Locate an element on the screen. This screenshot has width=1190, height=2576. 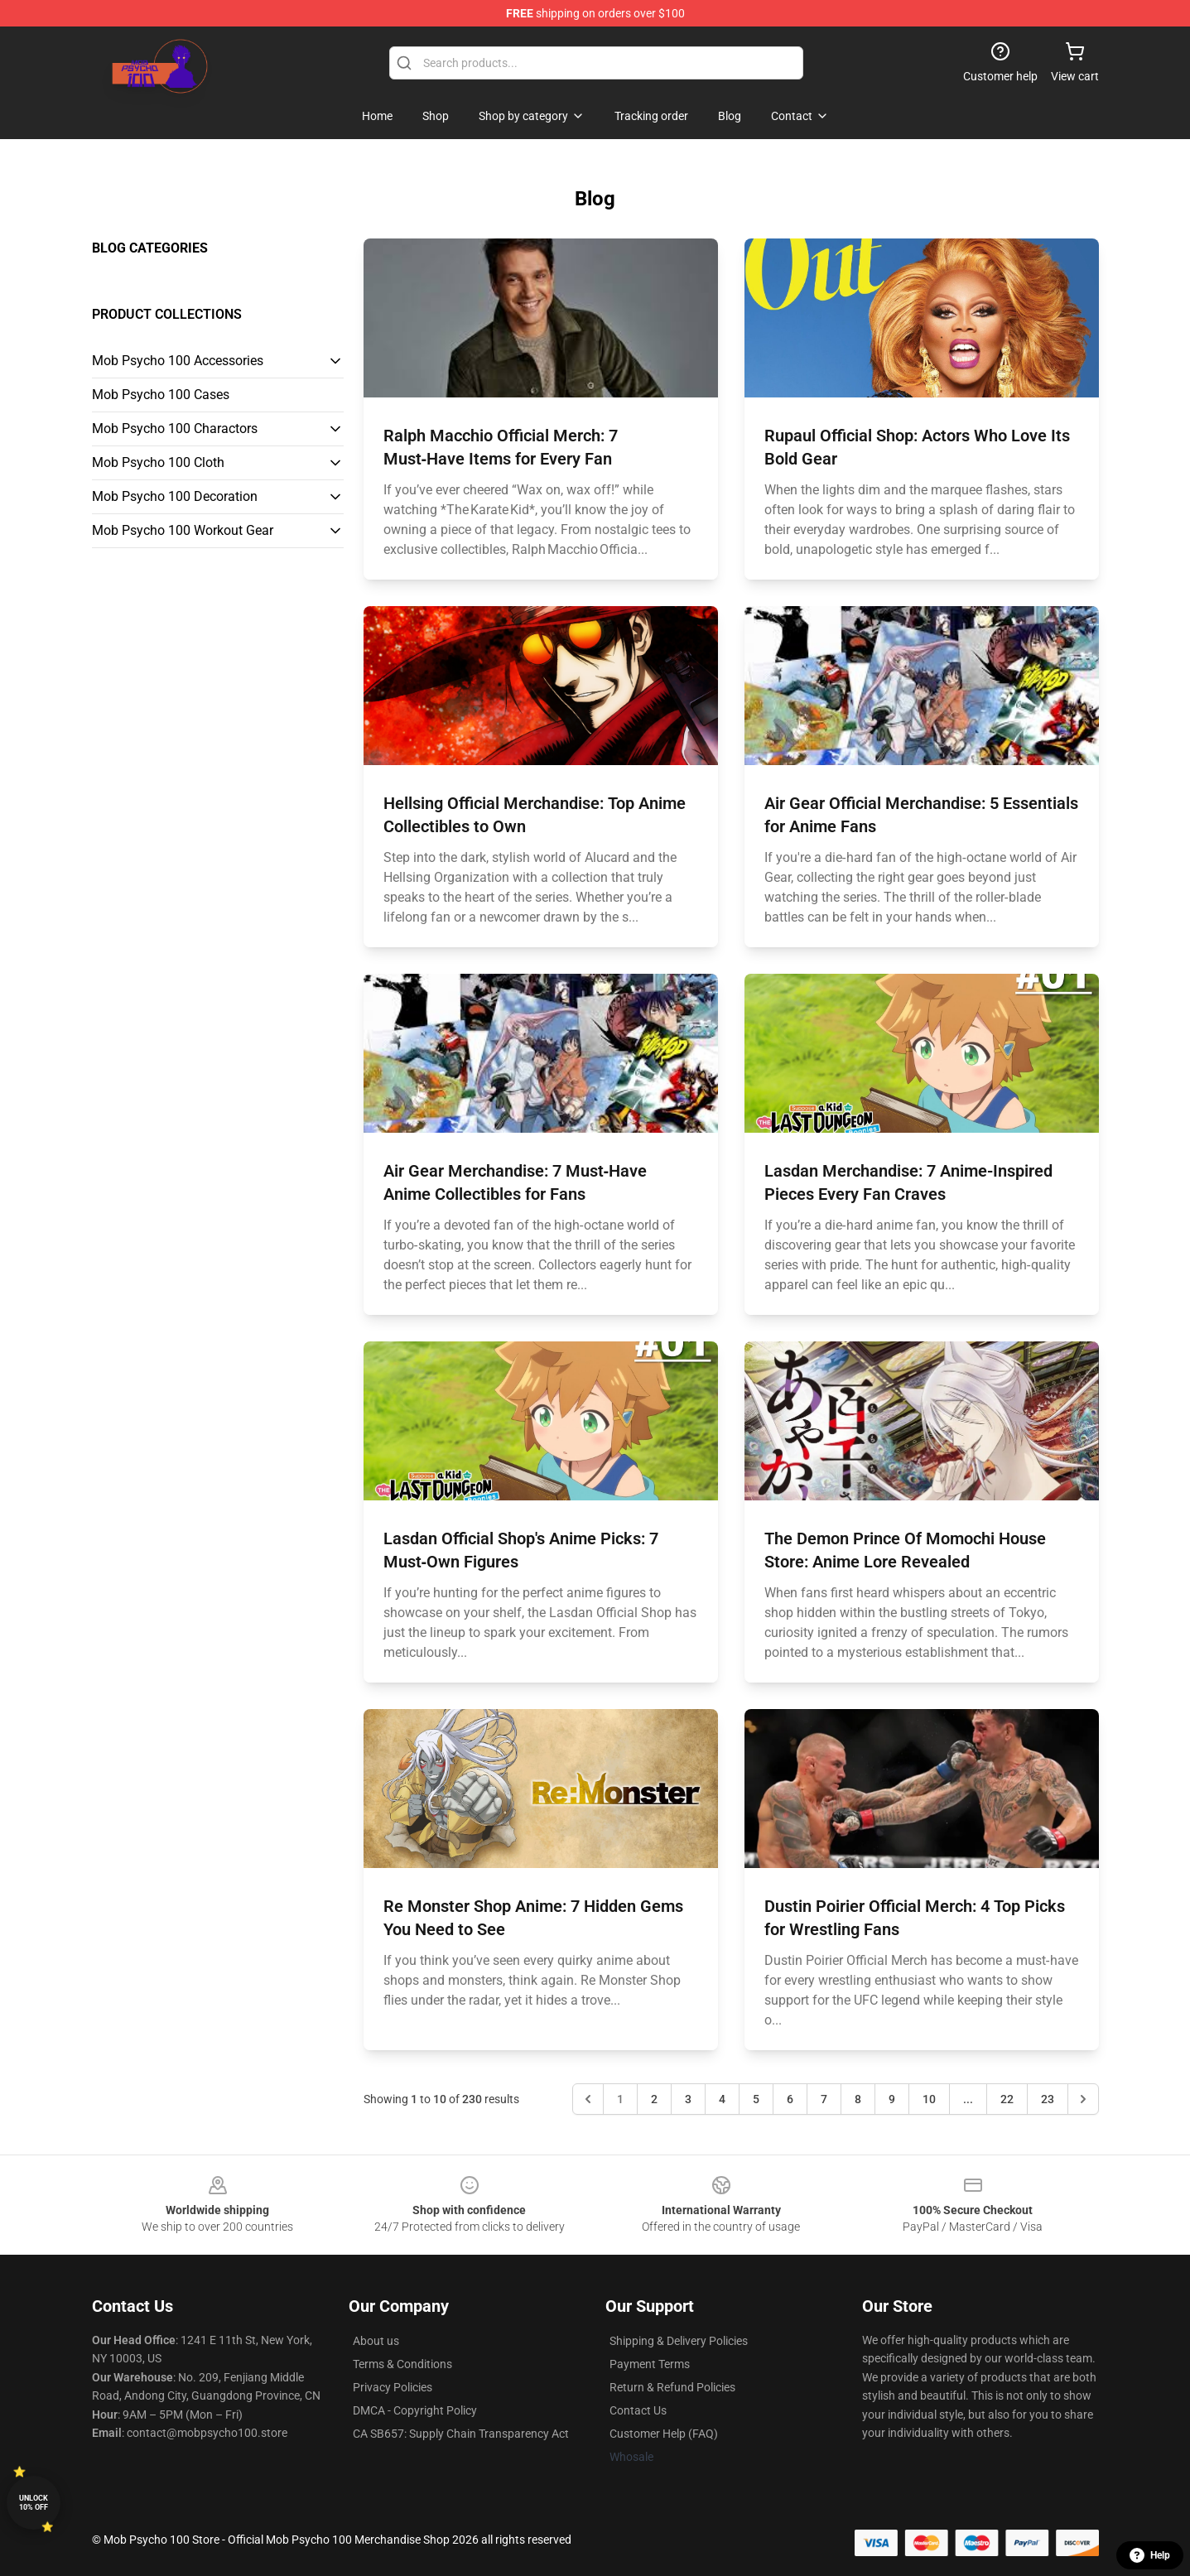
6 [Go to page 6] is located at coordinates (790, 2099).